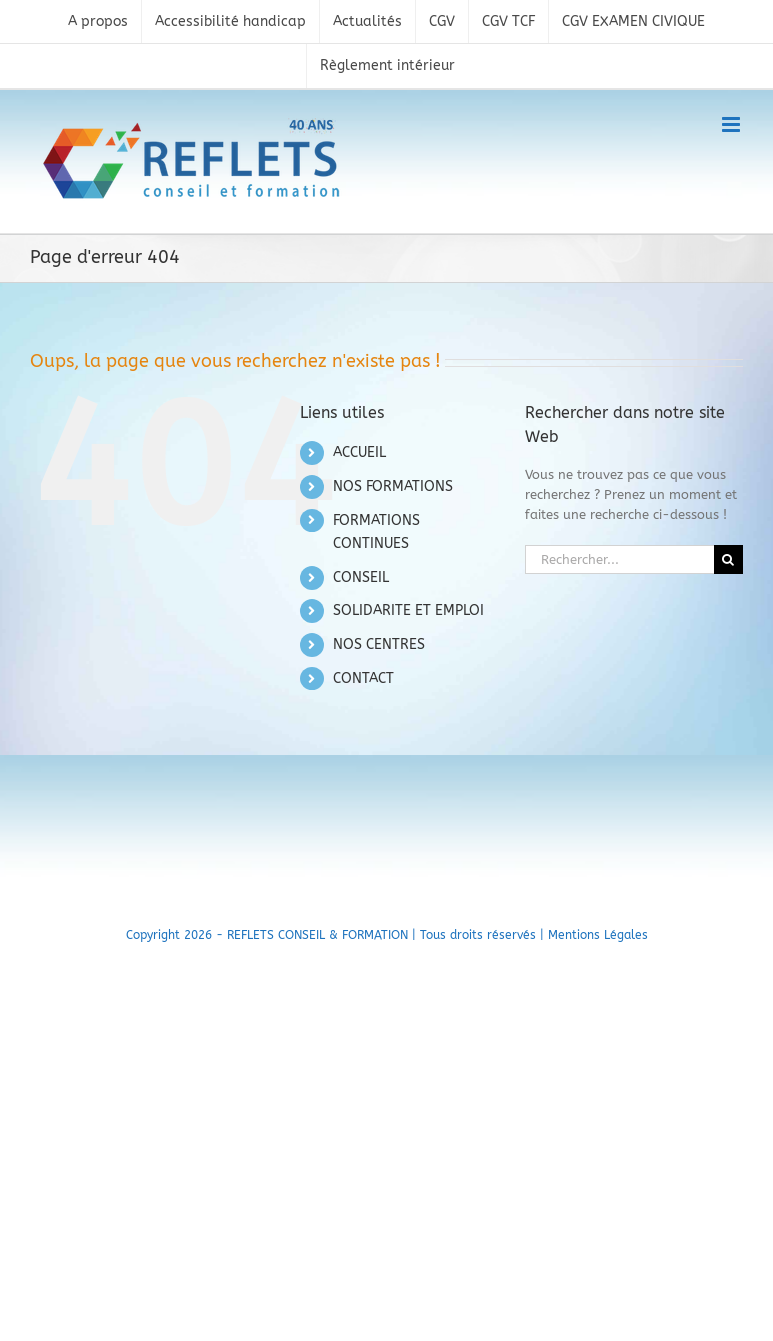  I want to click on CONTACT, so click(363, 678).